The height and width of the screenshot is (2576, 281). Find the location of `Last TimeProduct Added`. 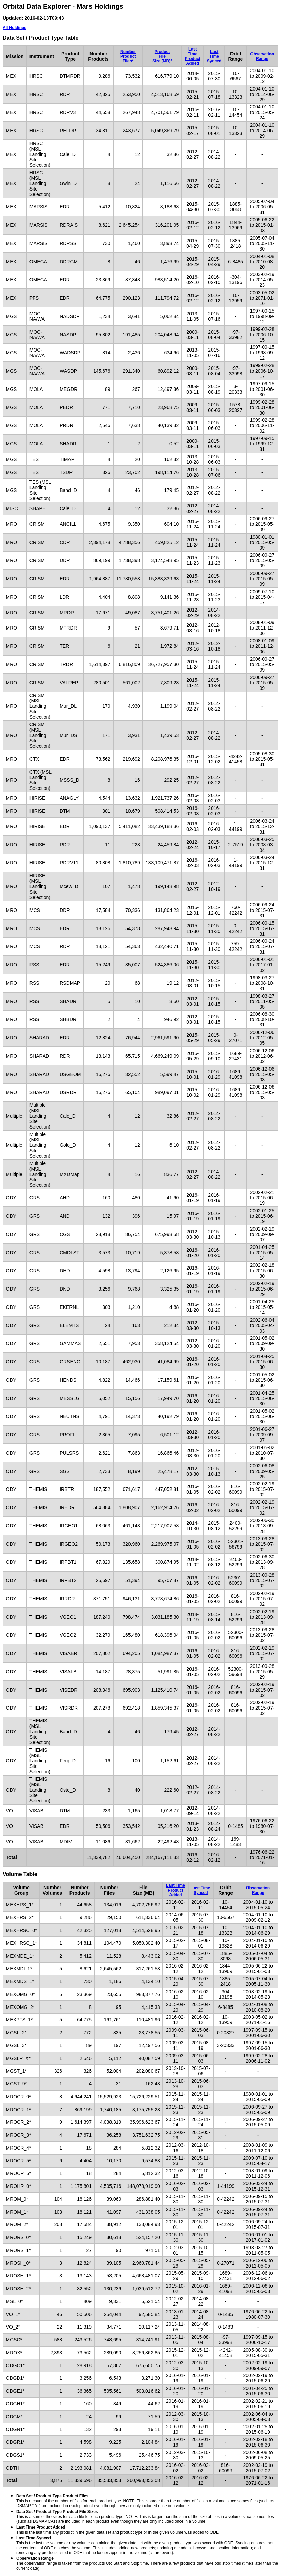

Last TimeProduct Added is located at coordinates (192, 56).